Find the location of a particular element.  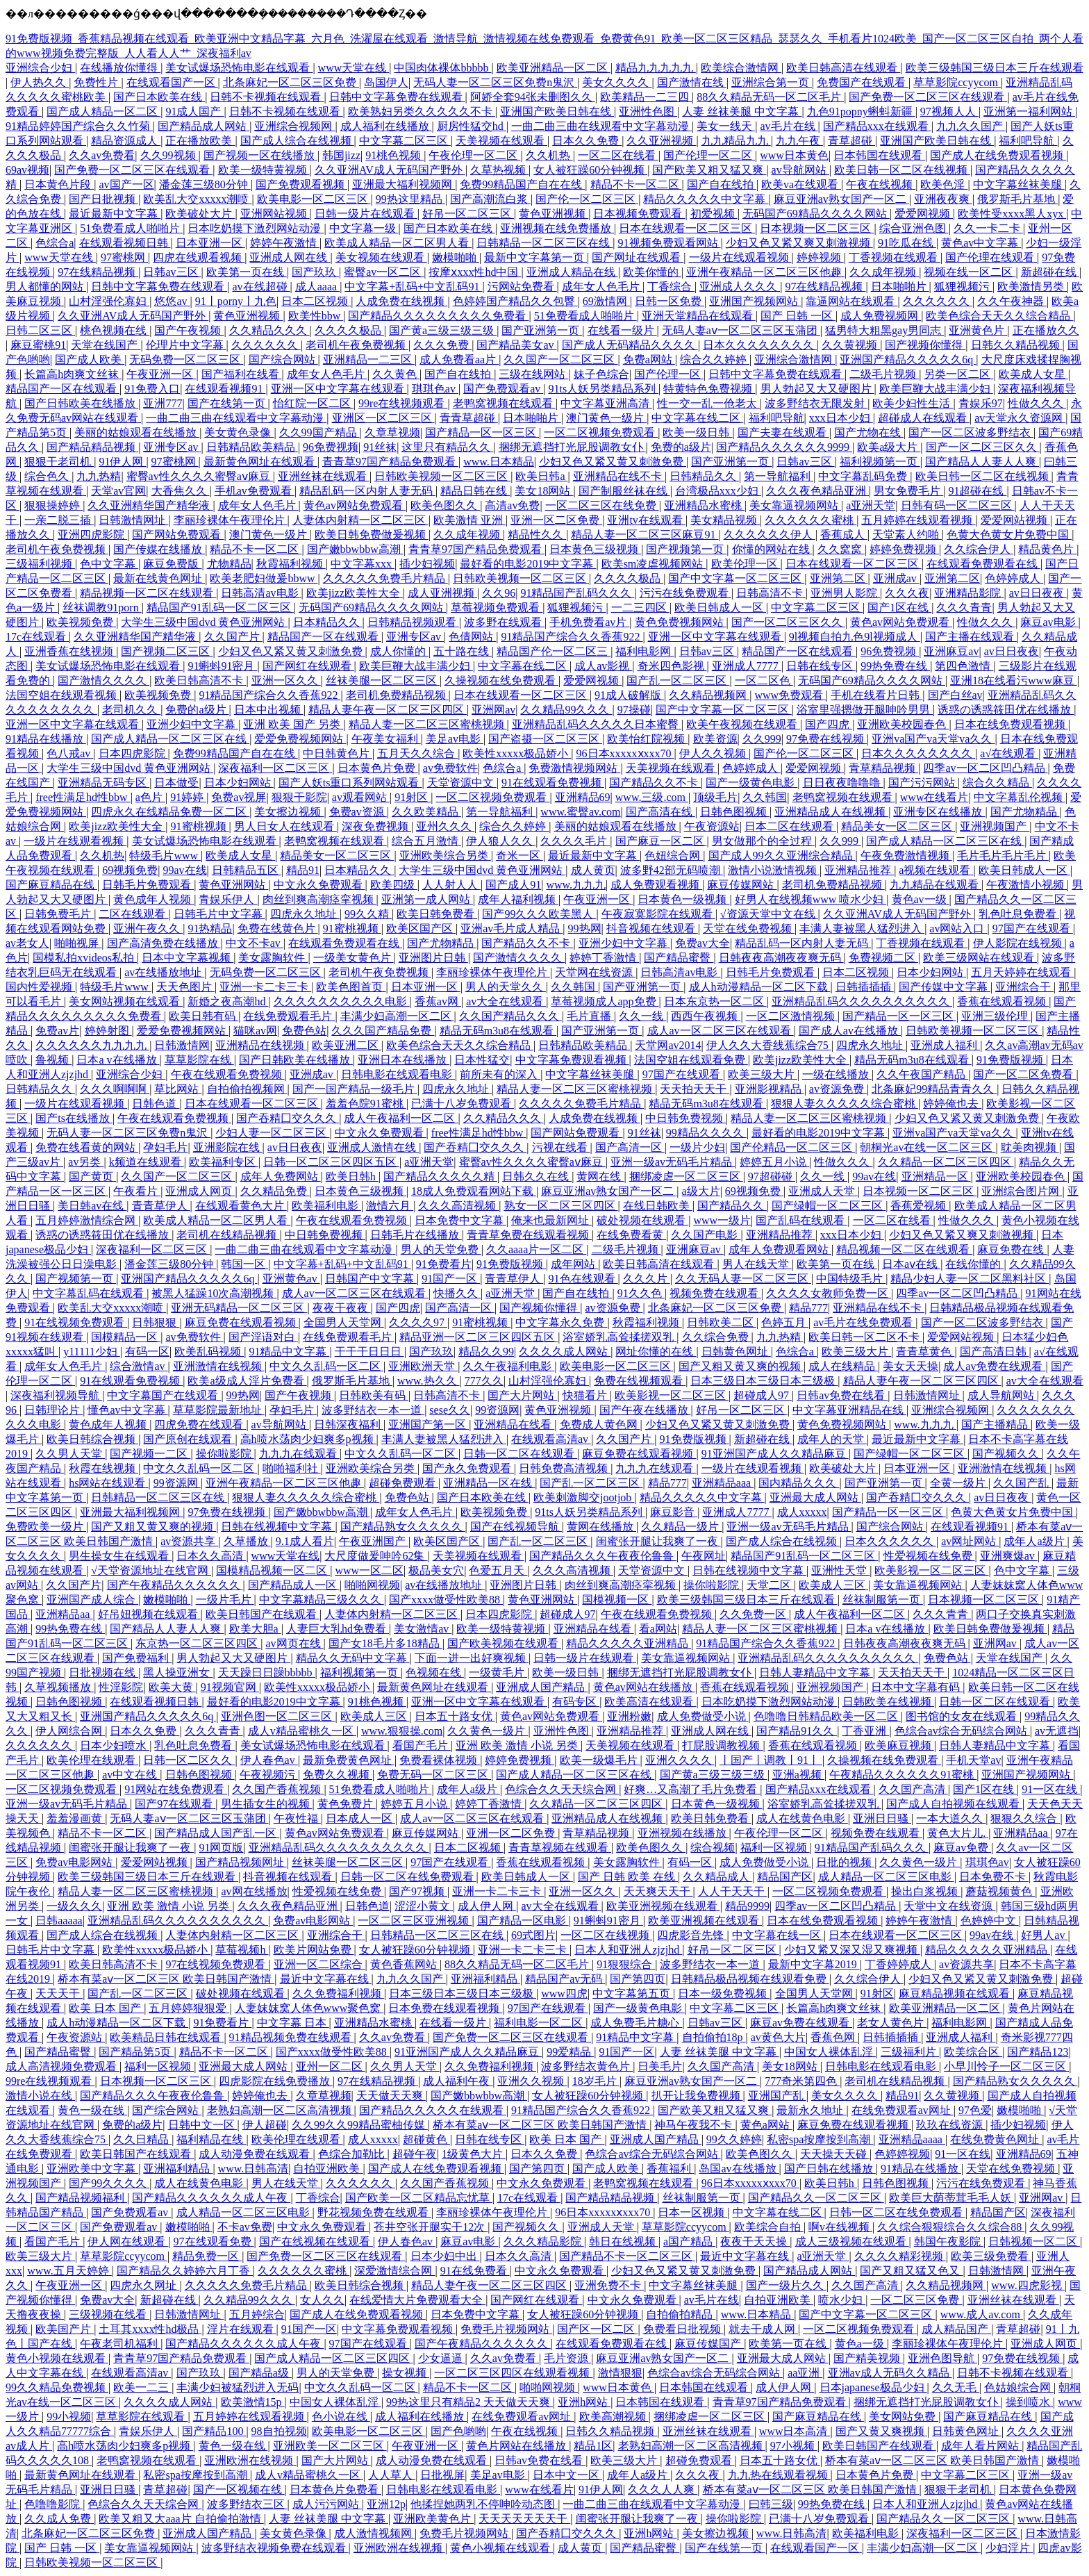

久久综合伊人 is located at coordinates (978, 549).